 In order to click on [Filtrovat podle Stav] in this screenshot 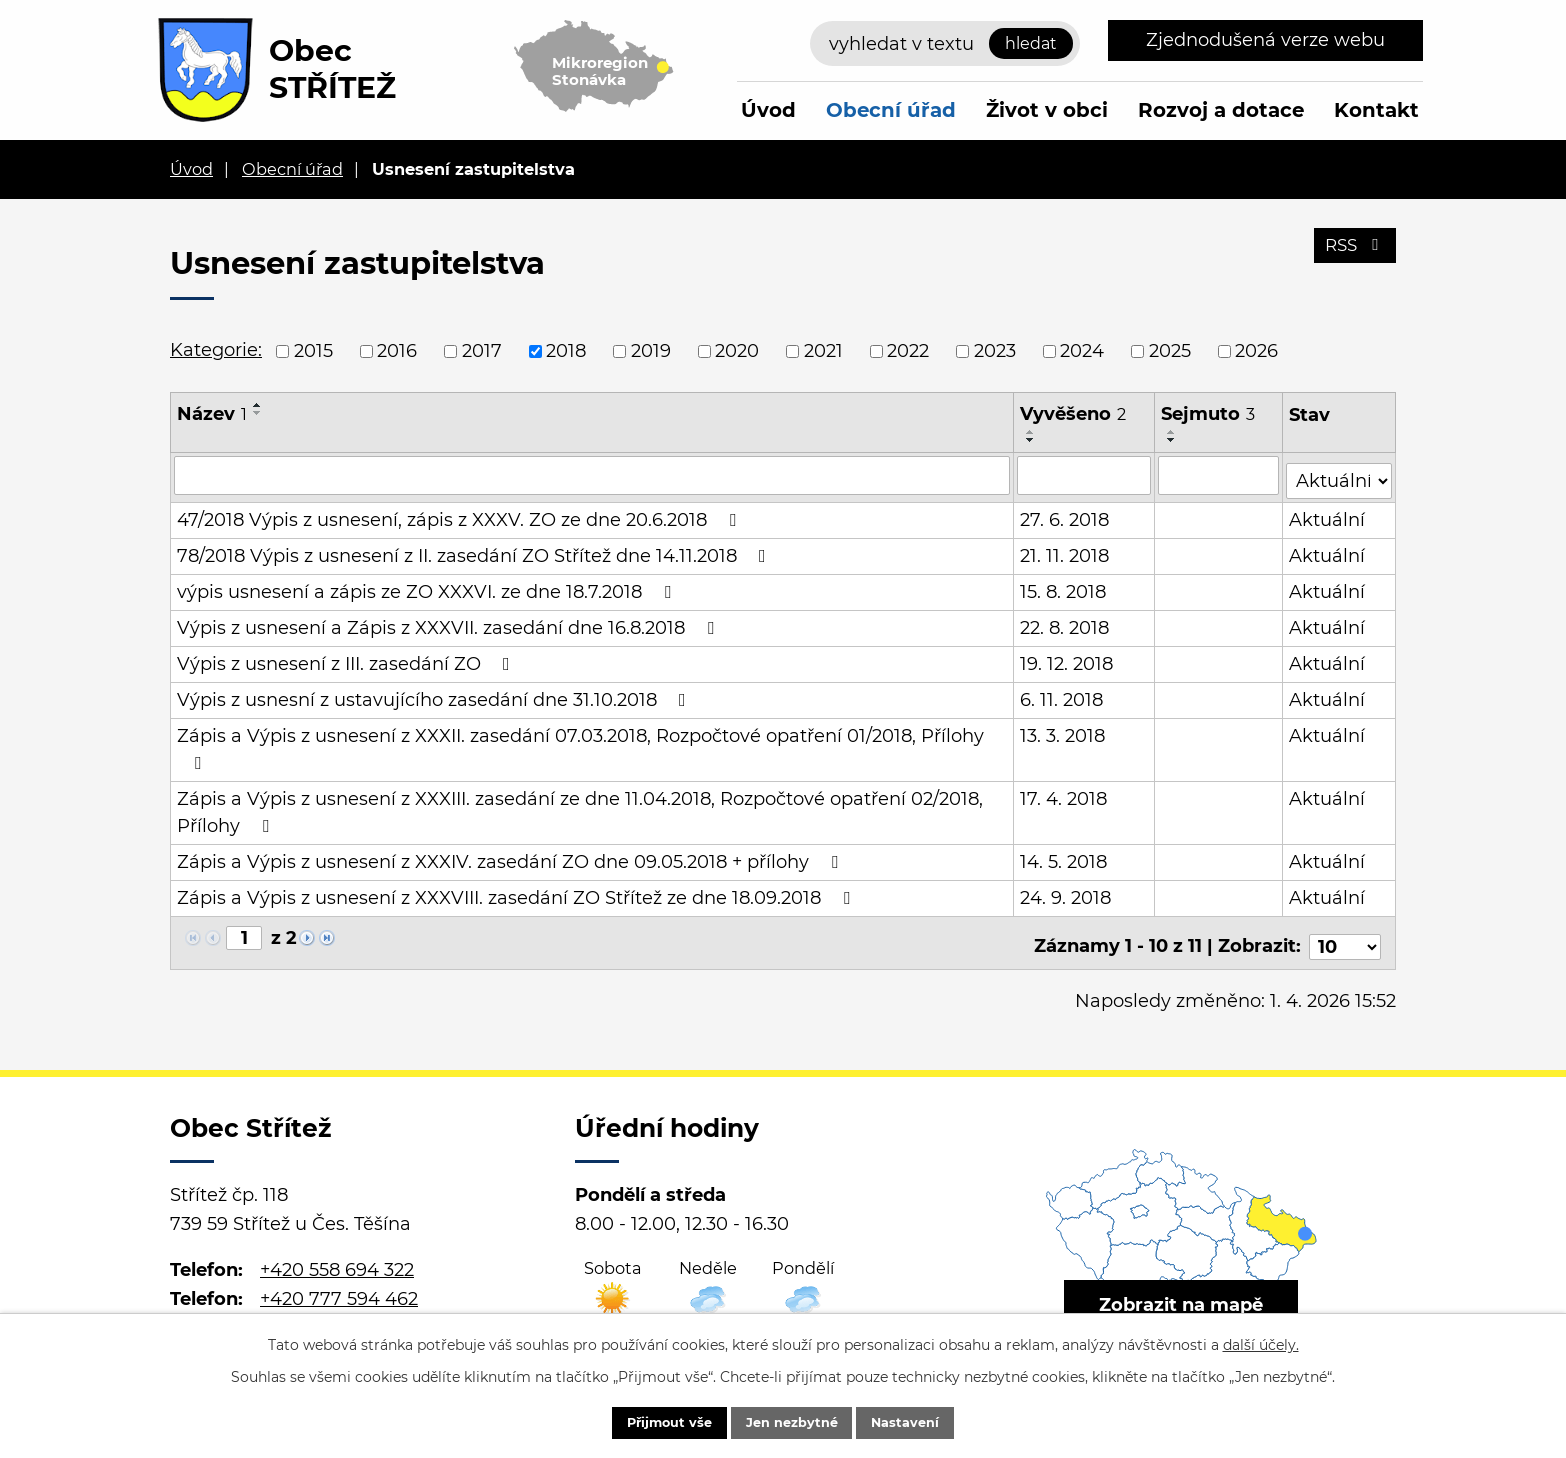, I will do `click(1339, 473)`.